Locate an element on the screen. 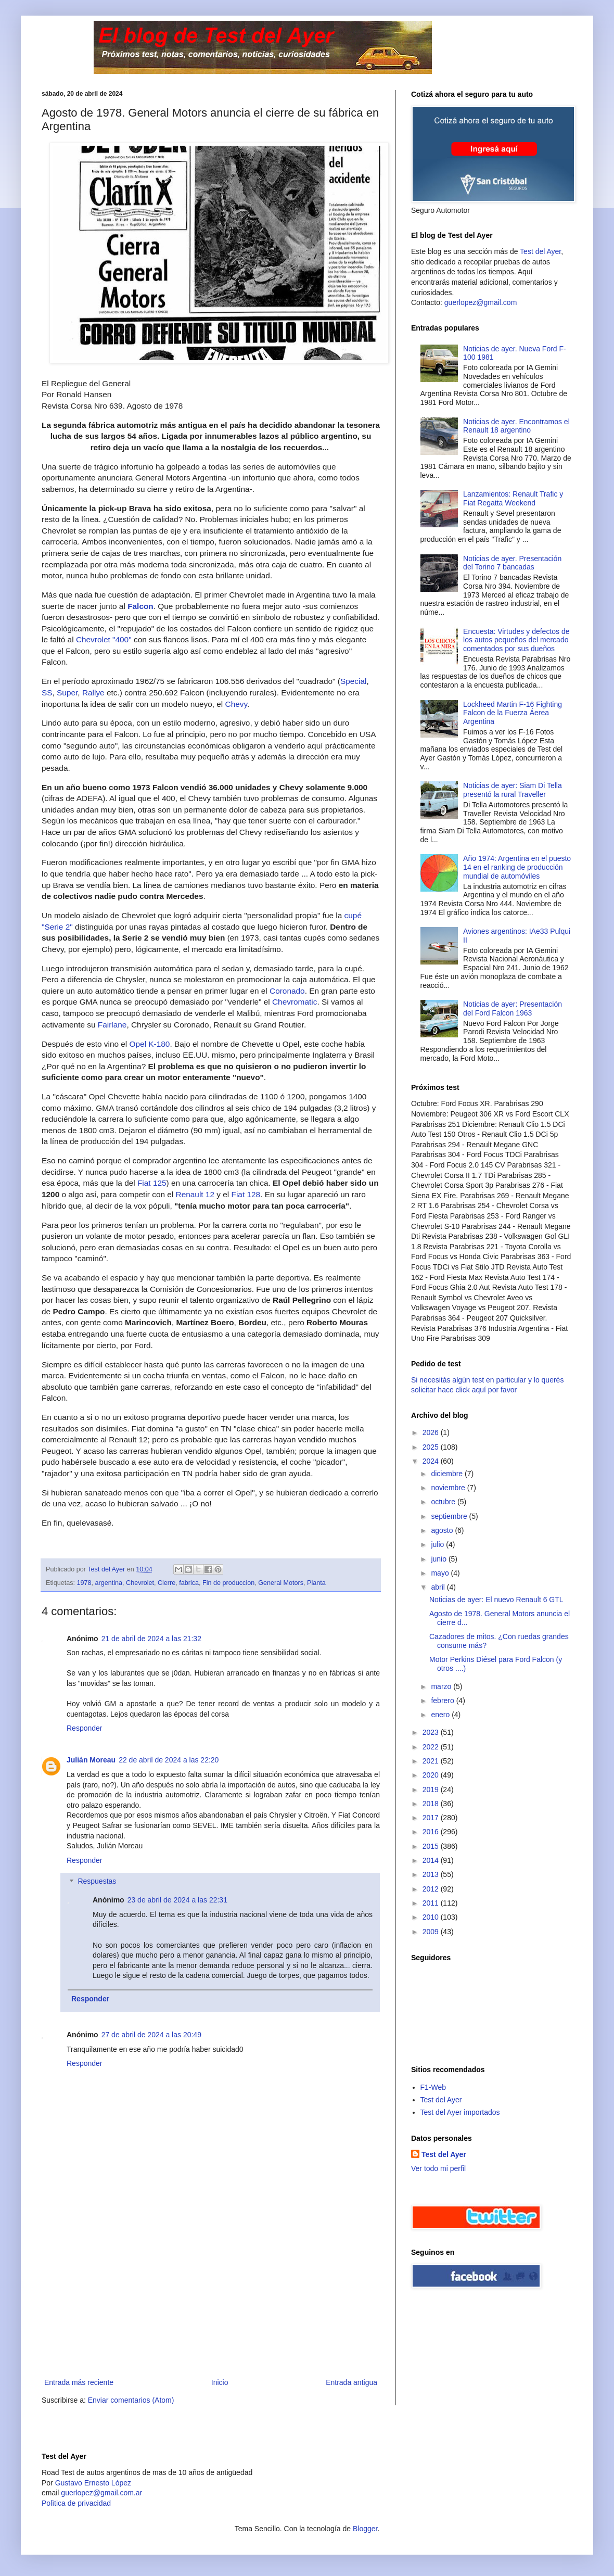 This screenshot has height=2576, width=614. febrero is located at coordinates (443, 1700).